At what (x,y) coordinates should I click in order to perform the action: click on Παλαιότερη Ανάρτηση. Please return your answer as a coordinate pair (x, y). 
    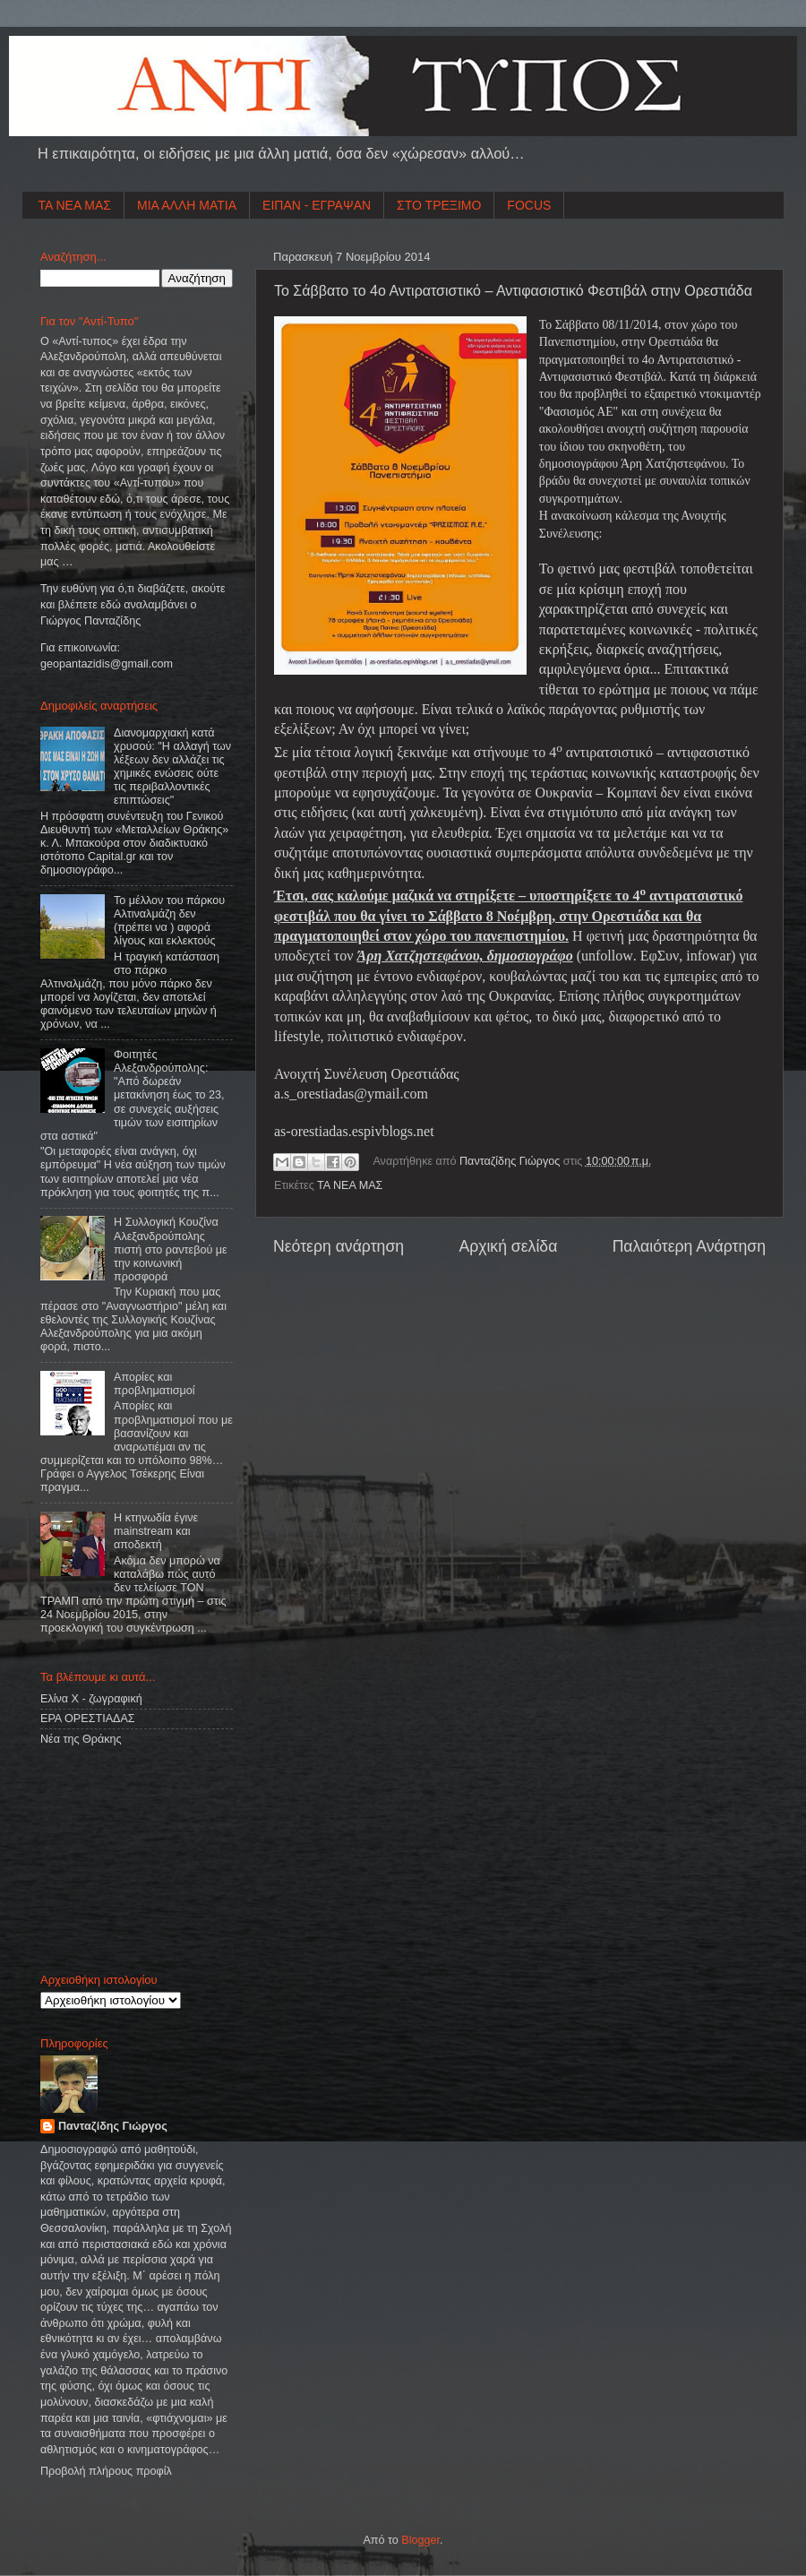
    Looking at the image, I should click on (689, 1246).